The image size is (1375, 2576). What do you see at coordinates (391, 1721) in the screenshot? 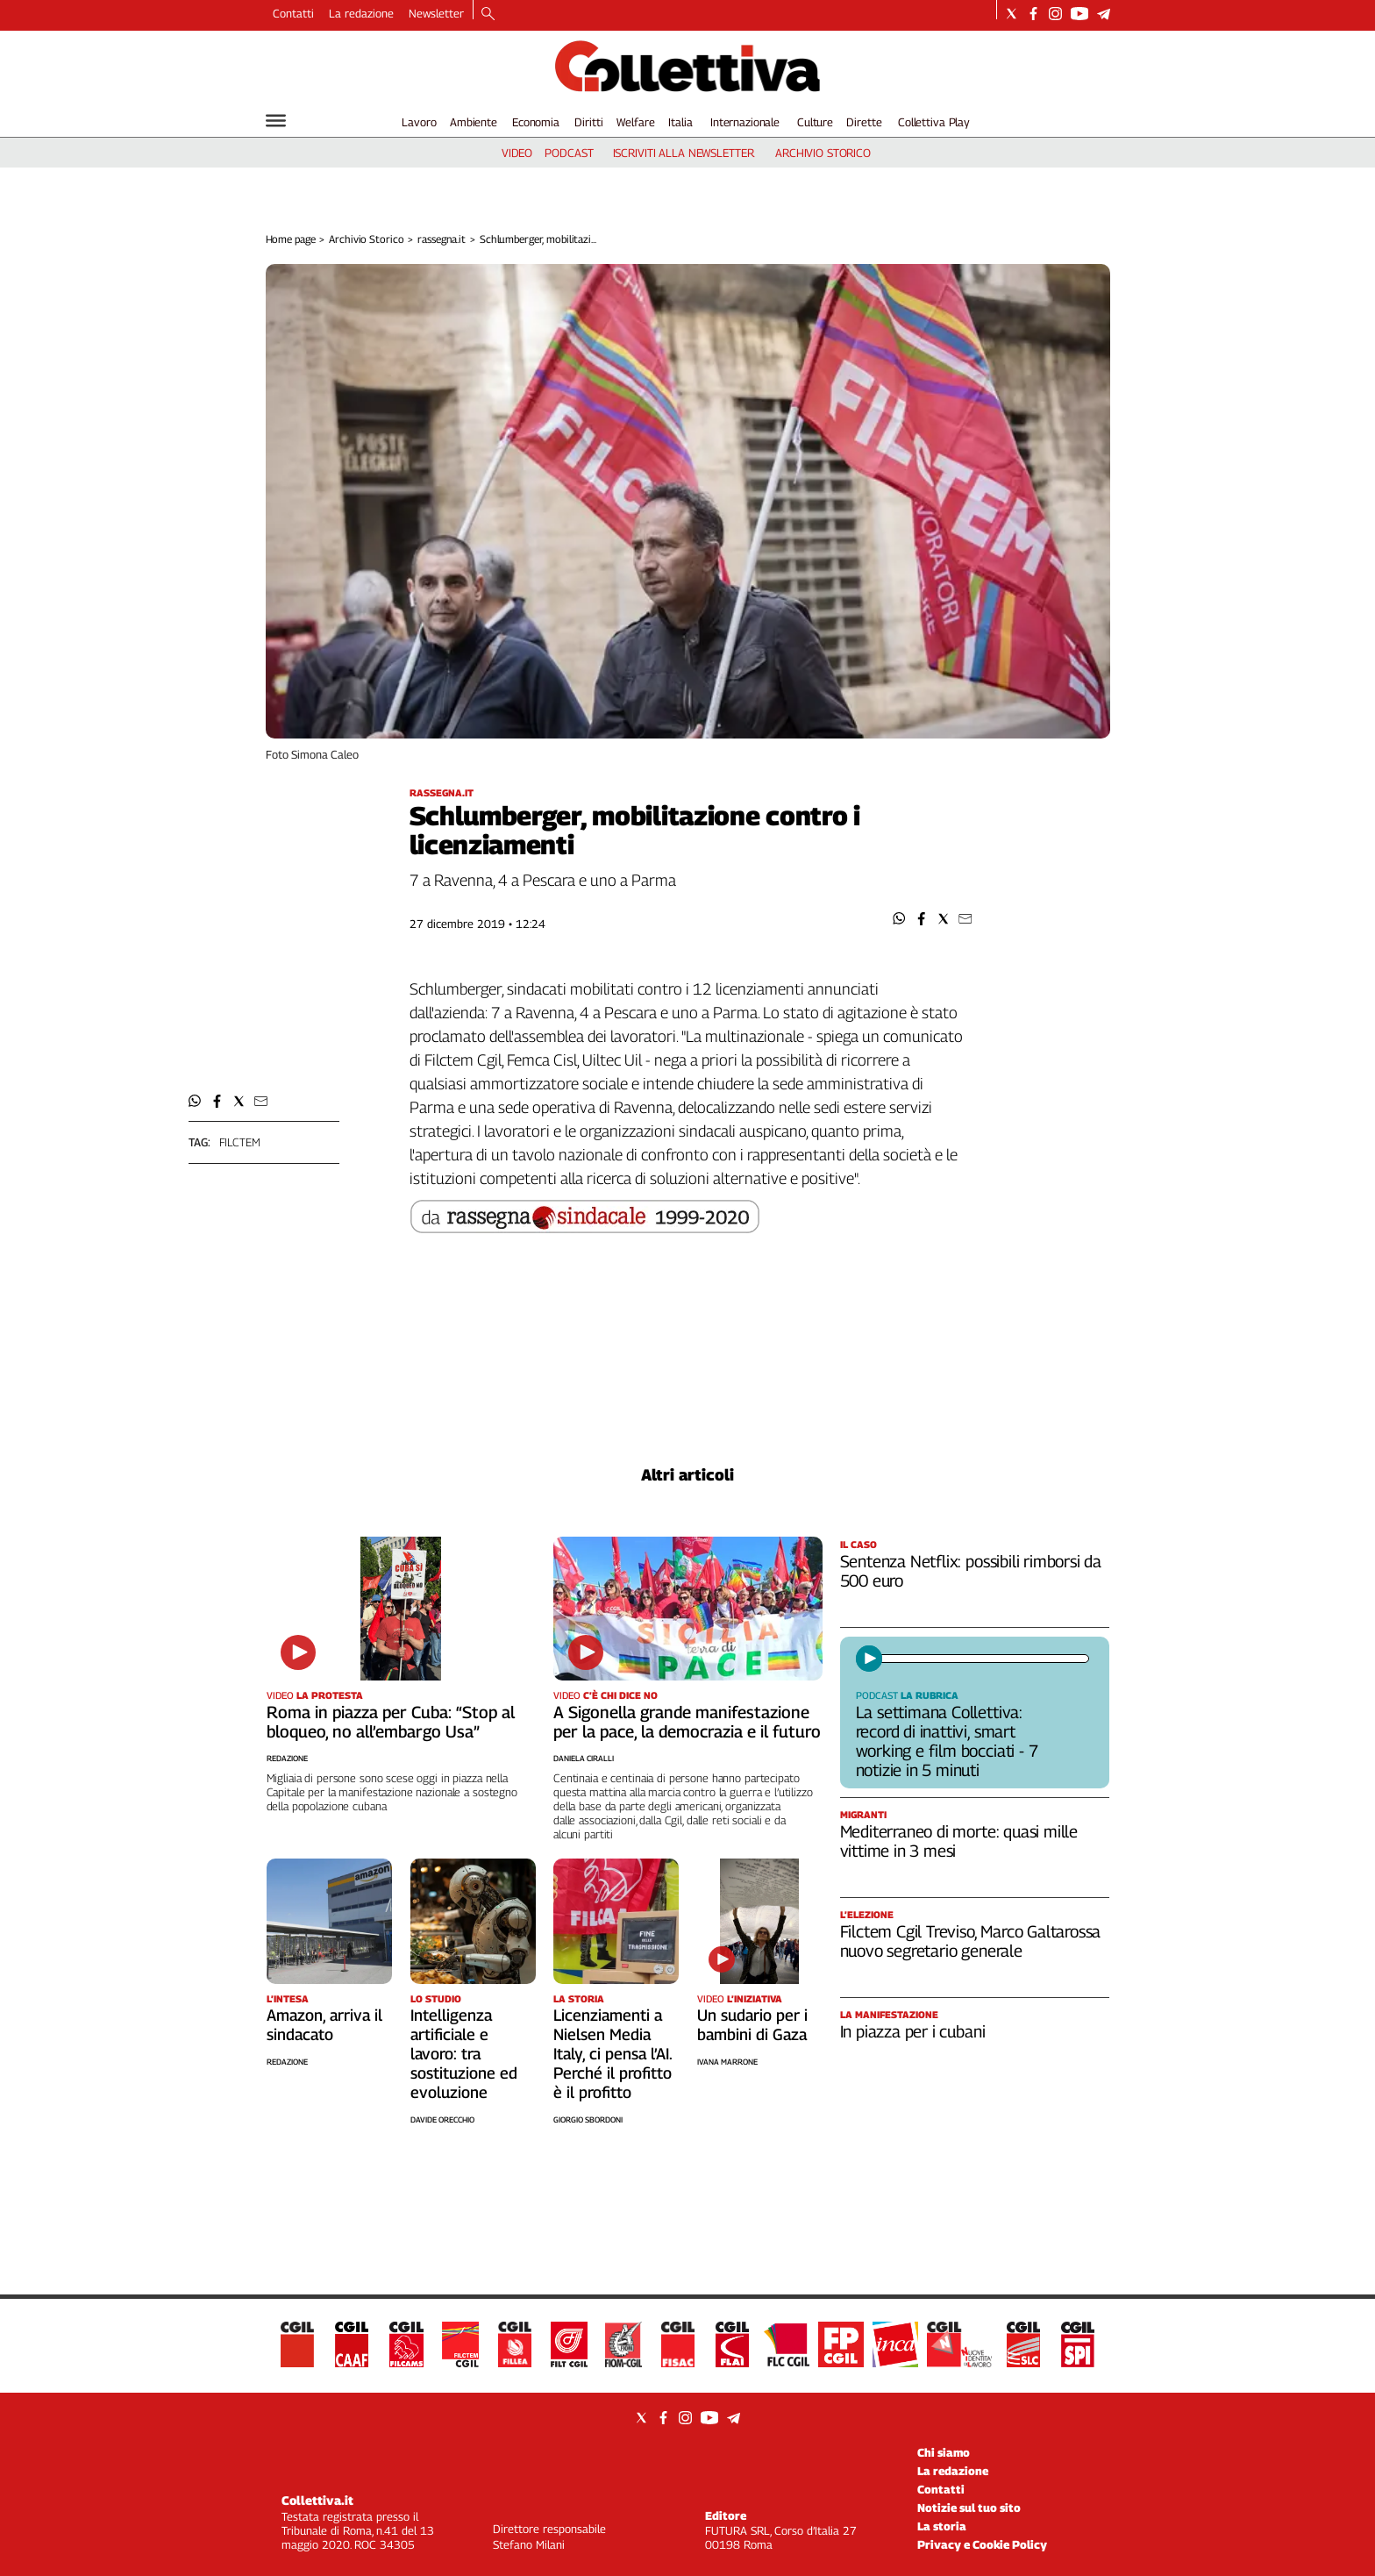
I see `Roma in piazza per Cuba: “Stop al bloqueo, no all’embargo Usa”` at bounding box center [391, 1721].